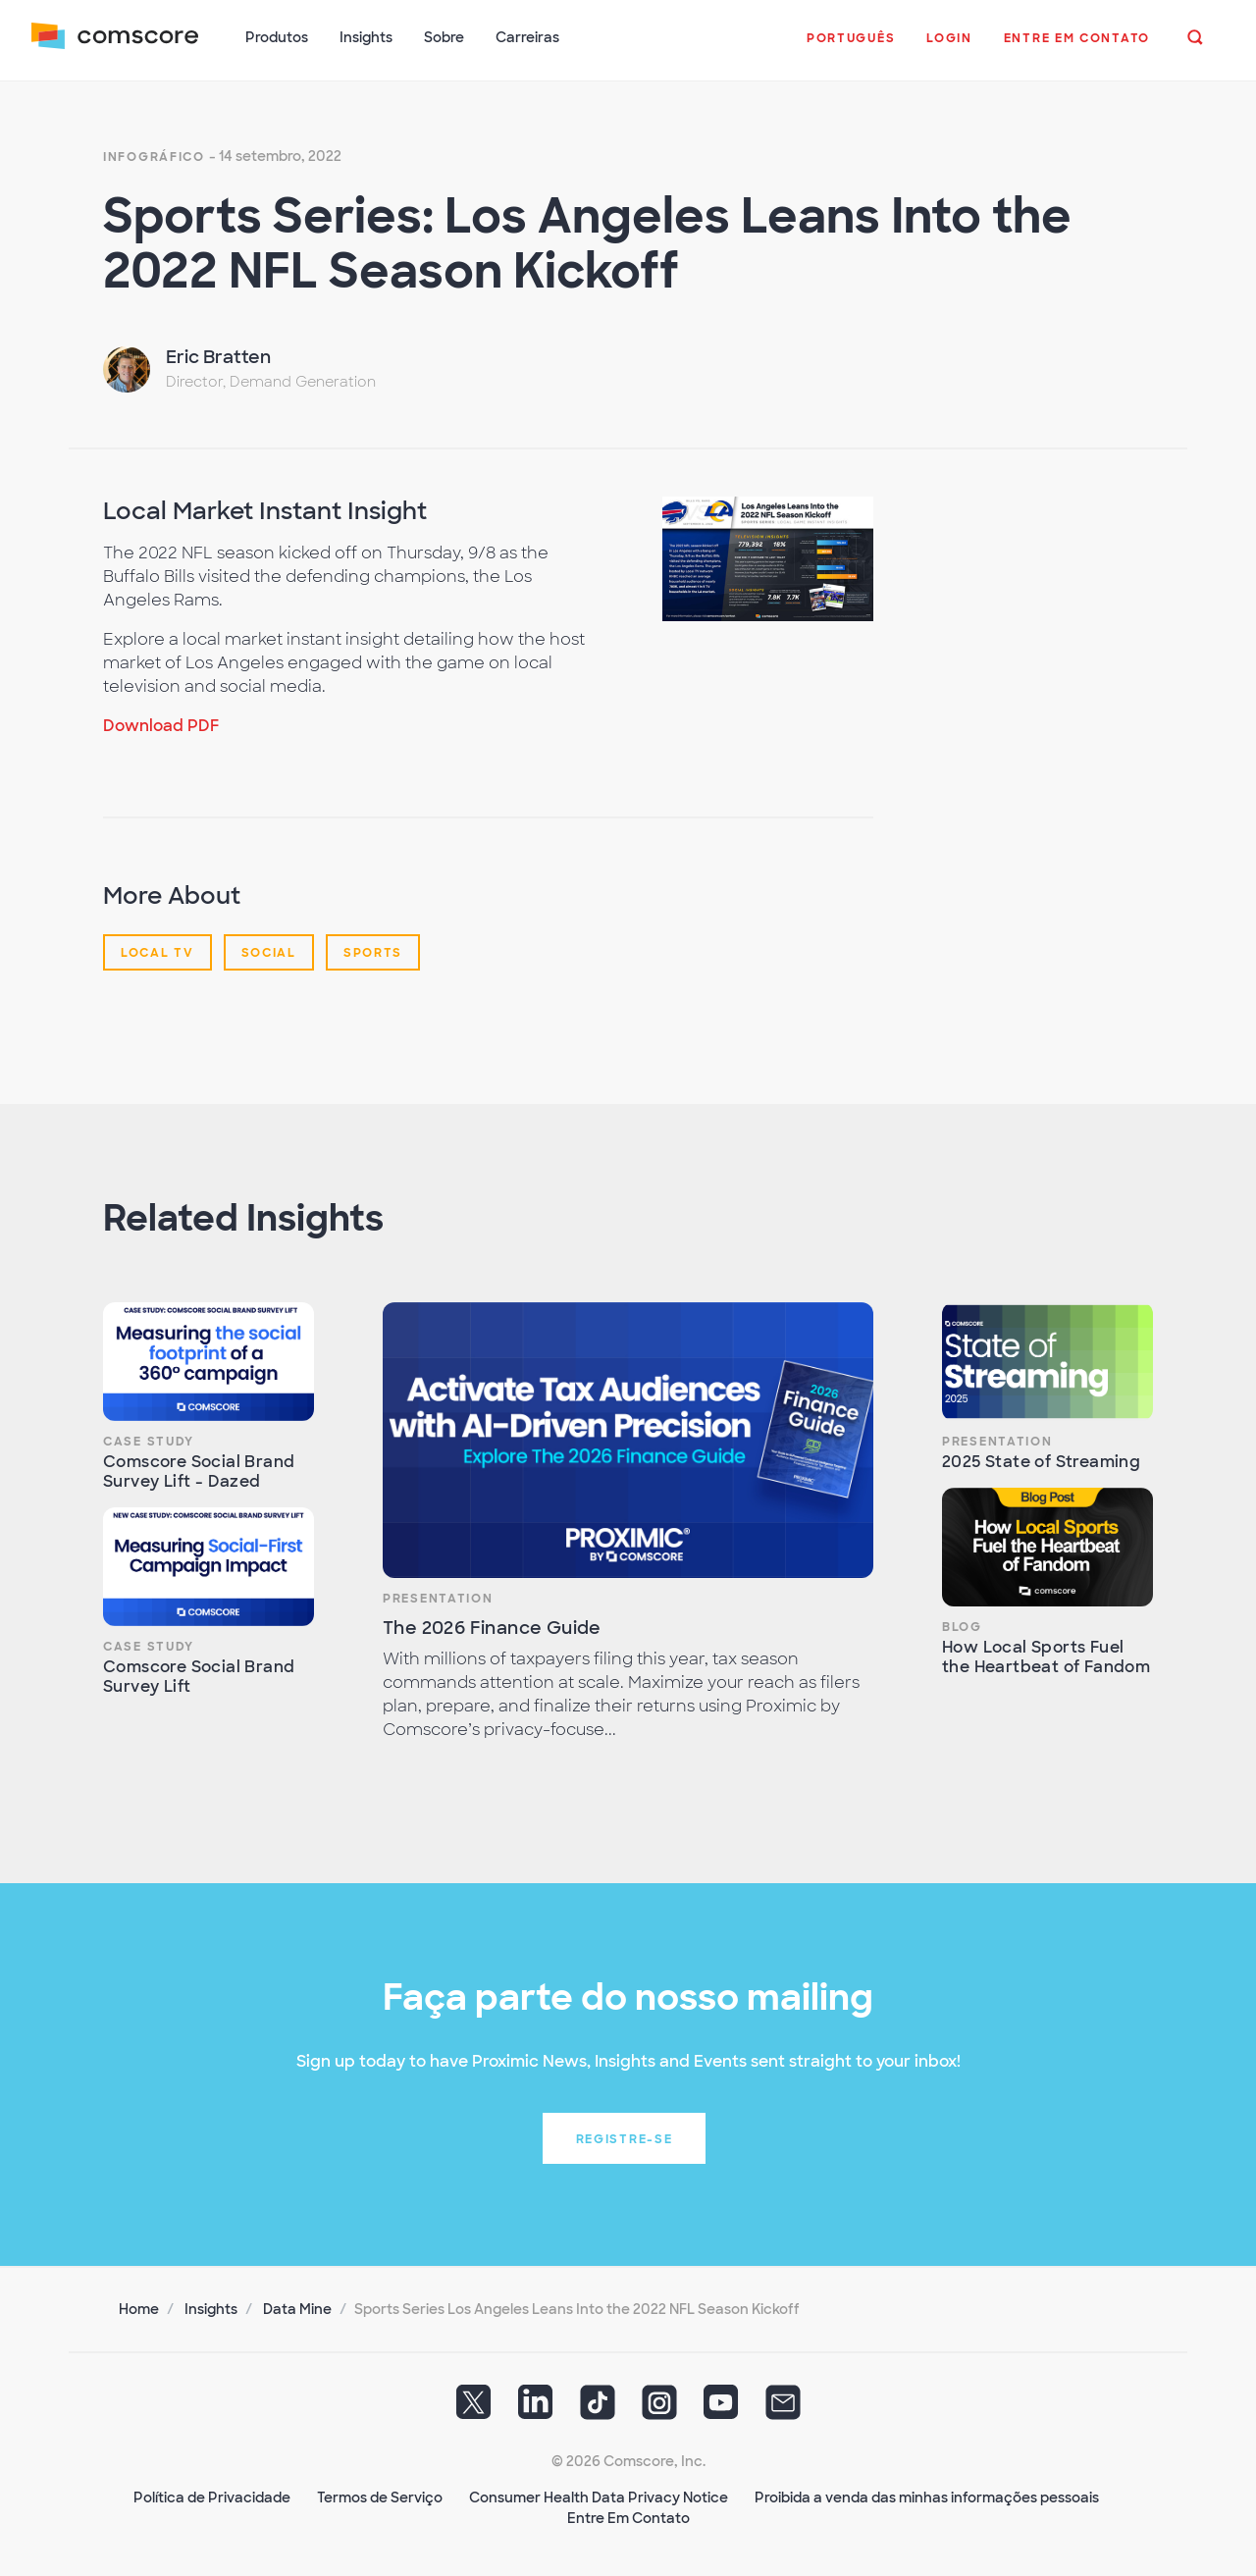 The image size is (1256, 2576). Describe the element at coordinates (211, 2497) in the screenshot. I see `Política de Privacidade` at that location.